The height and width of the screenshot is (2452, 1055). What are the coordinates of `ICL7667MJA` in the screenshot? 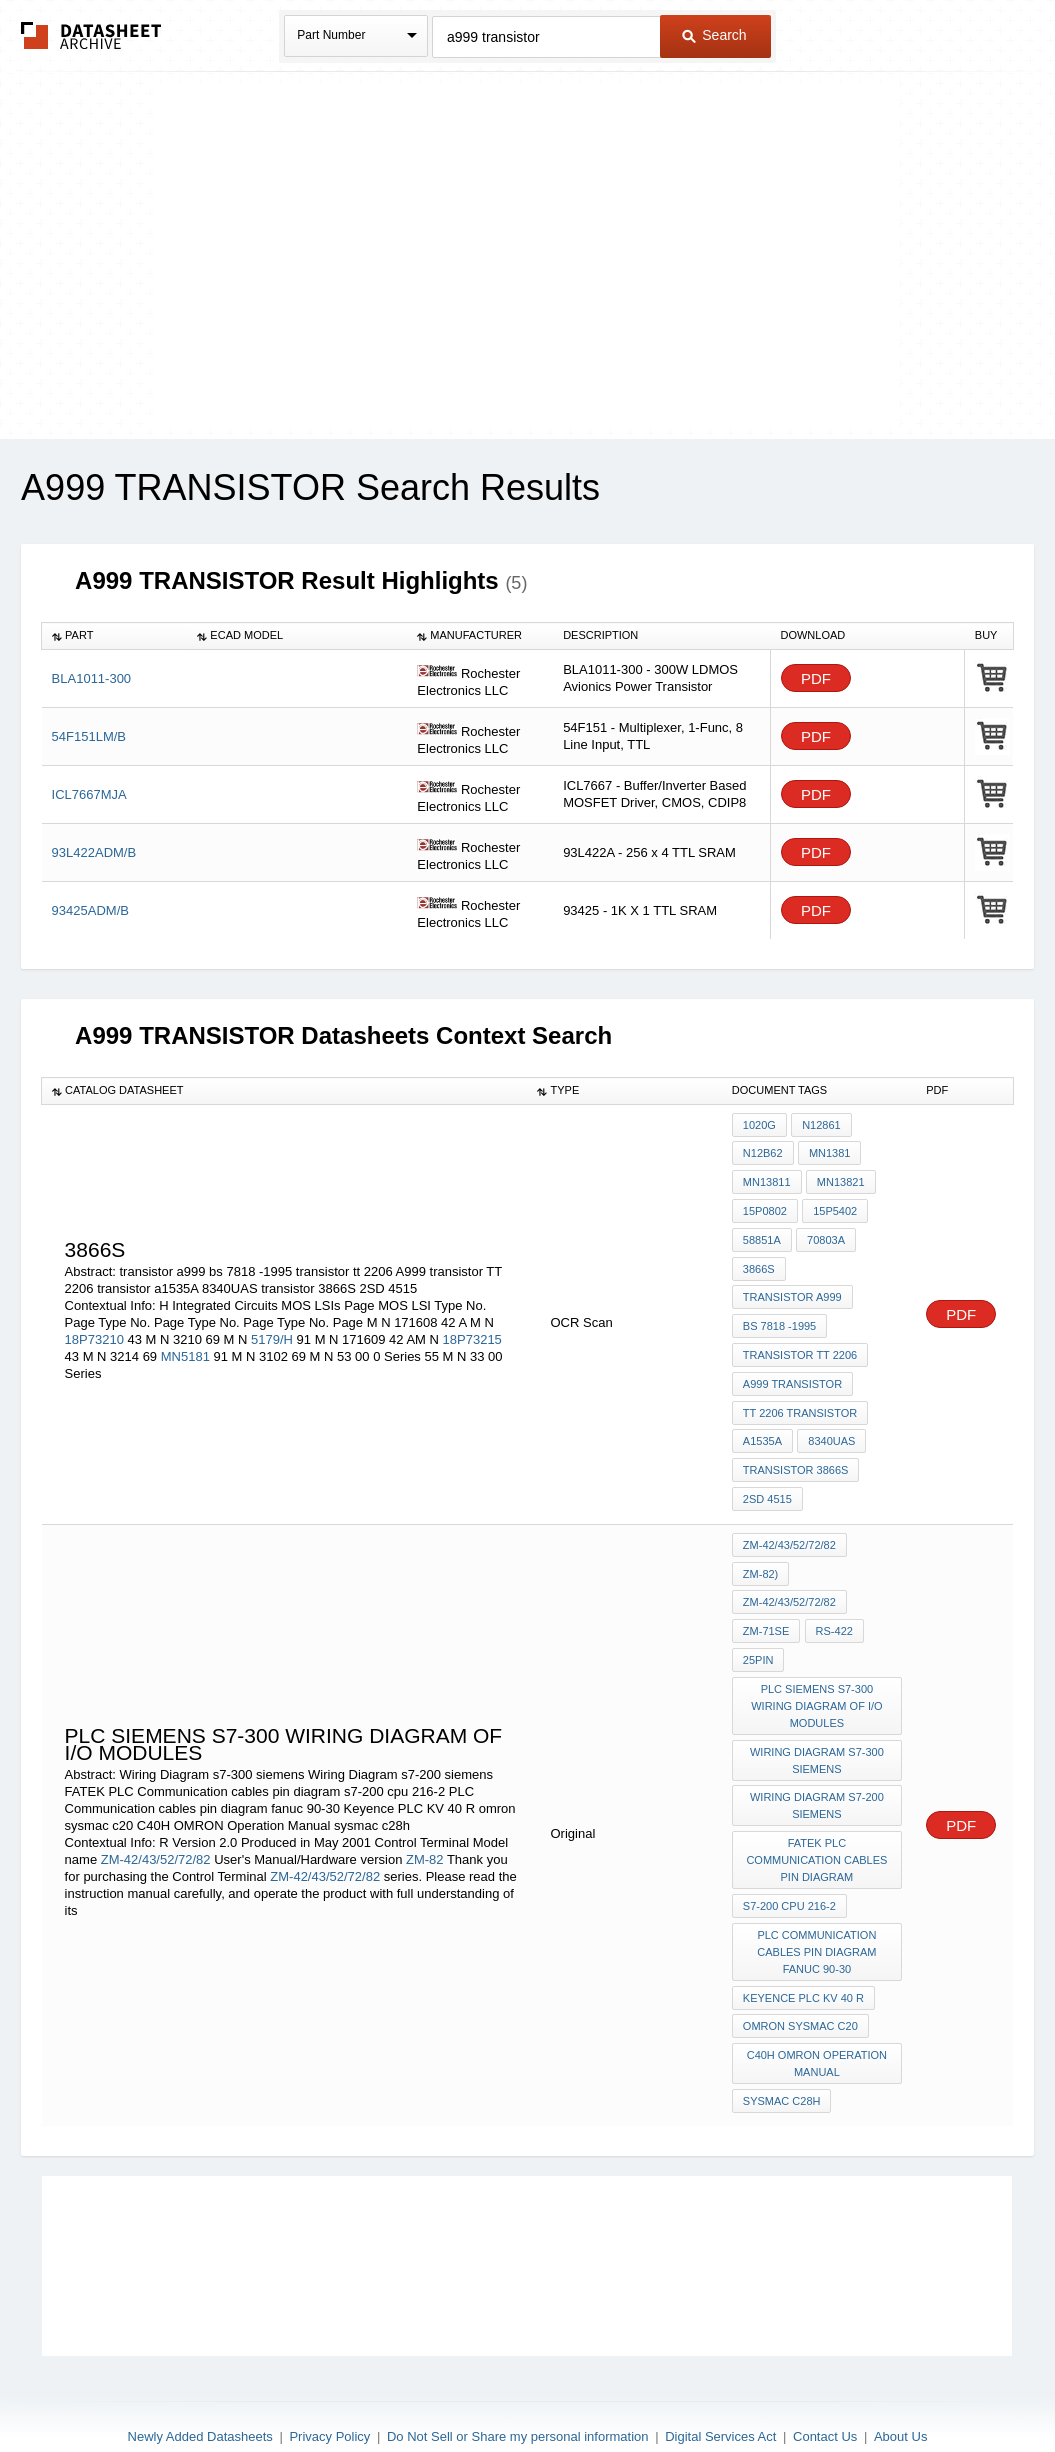 It's located at (89, 794).